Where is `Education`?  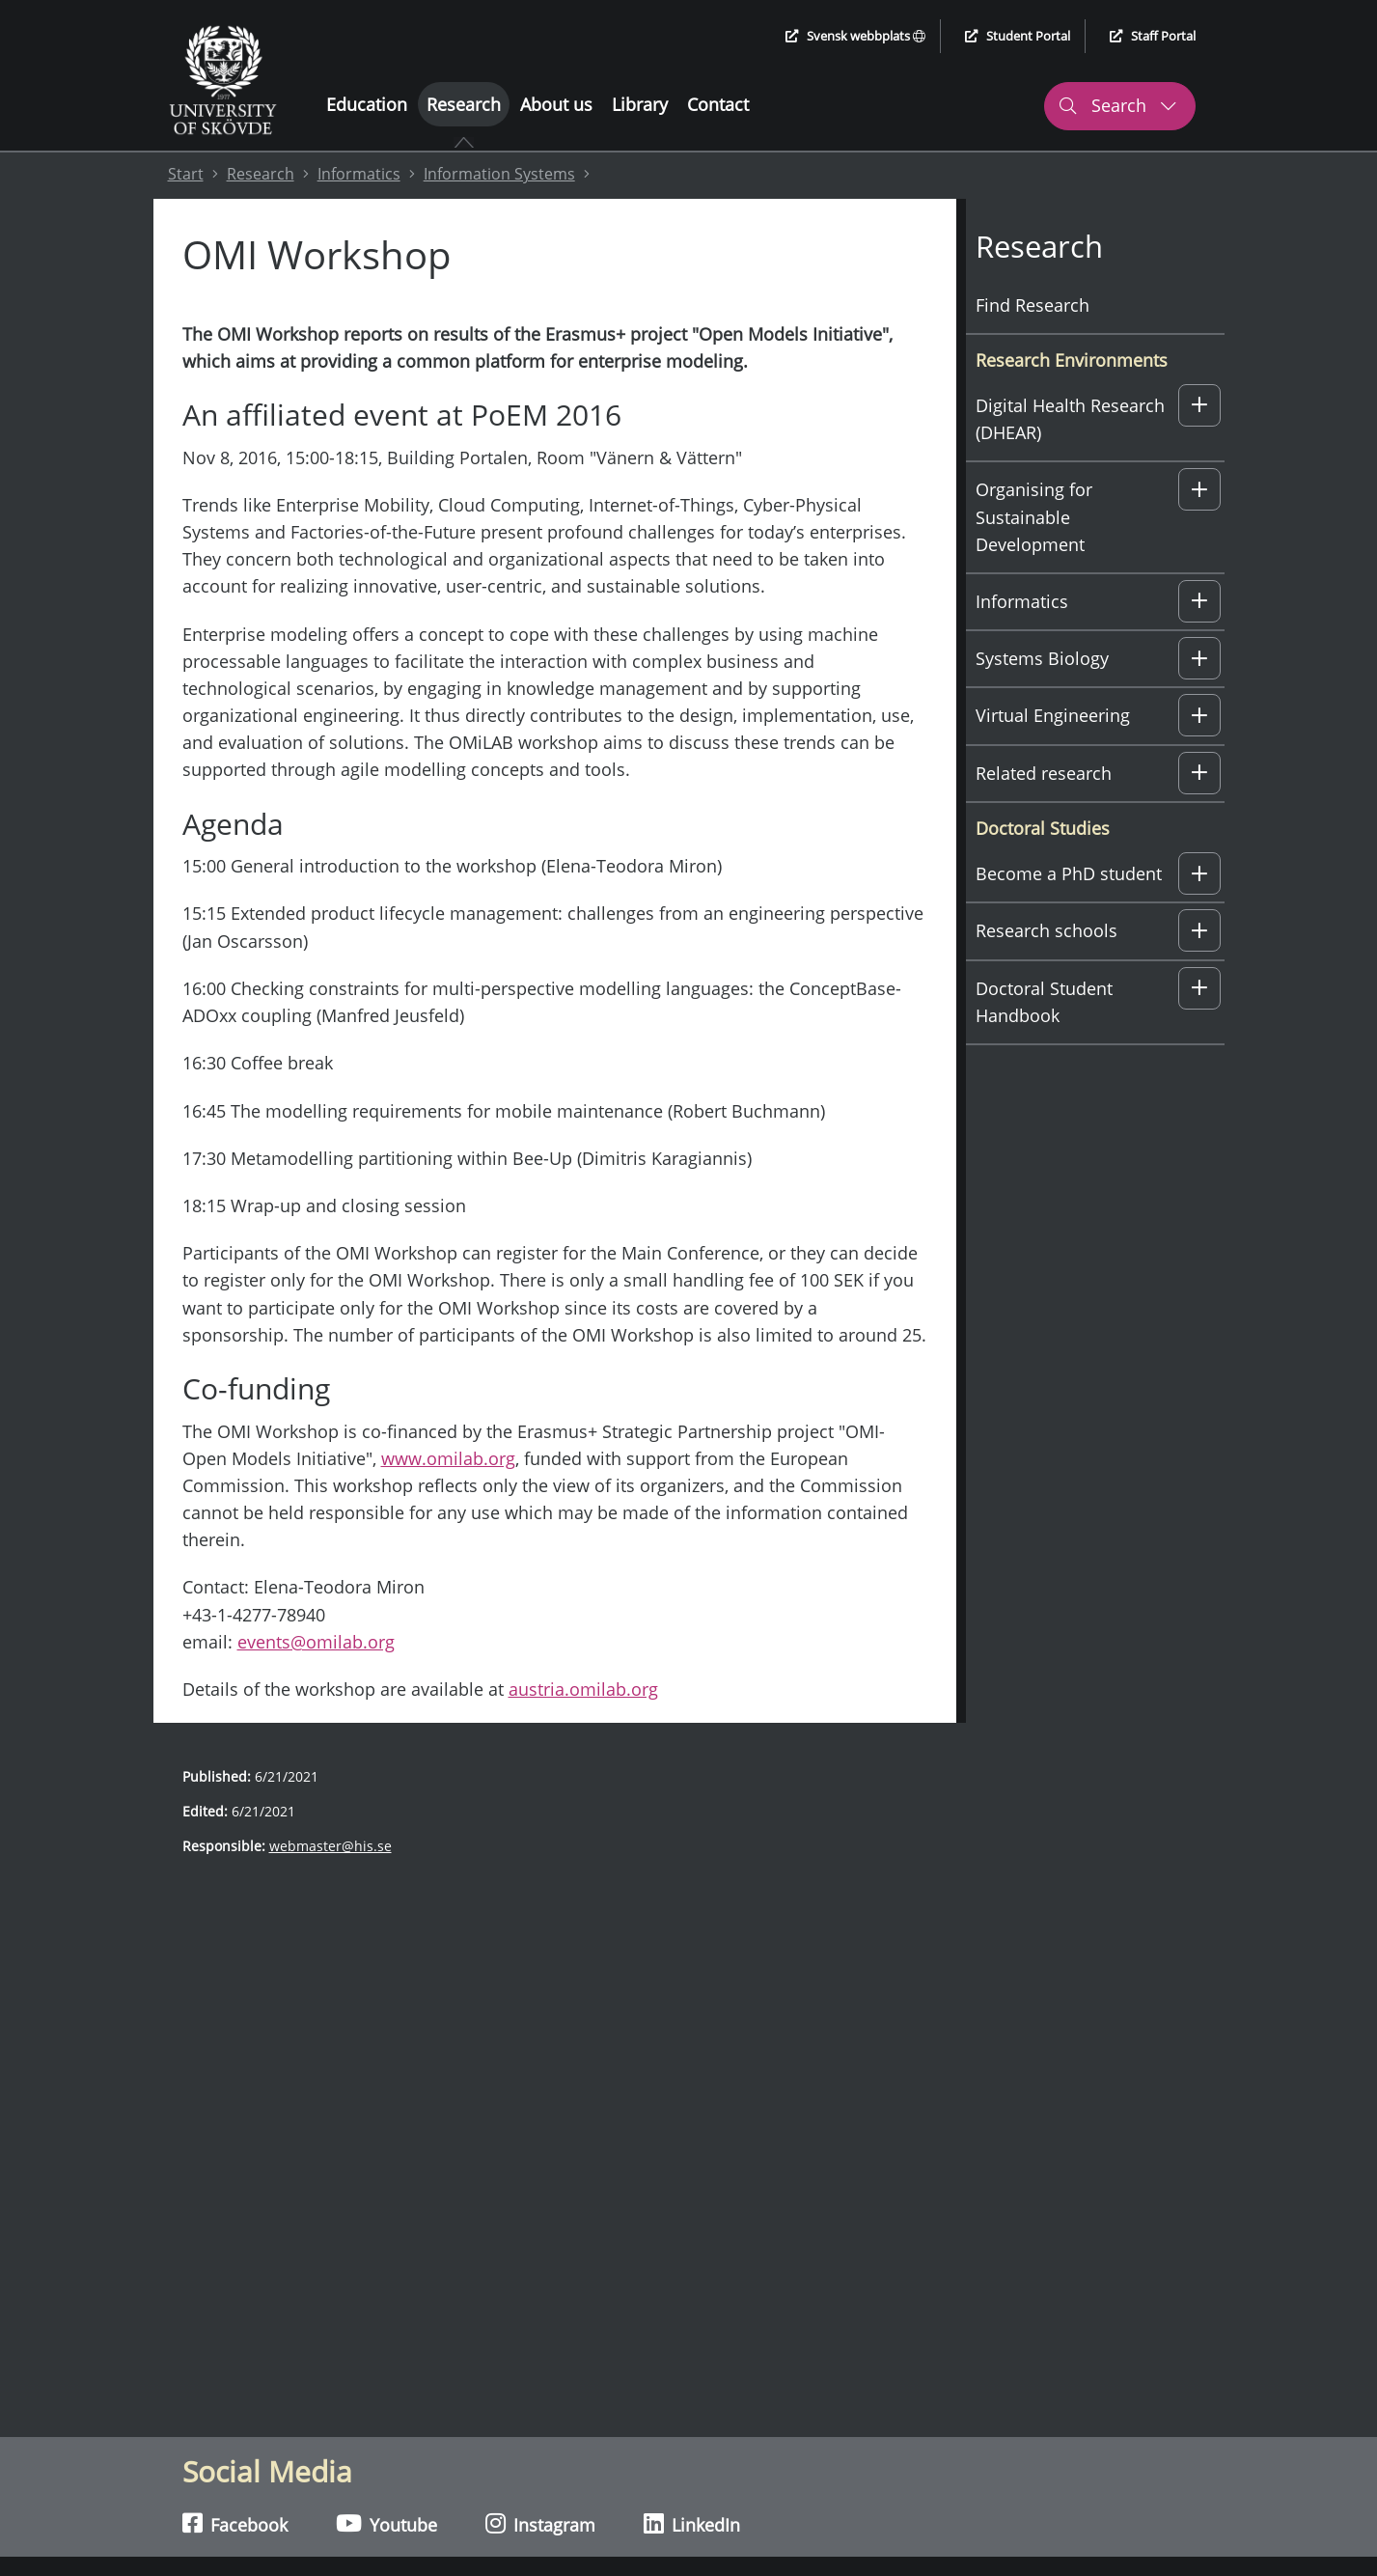
Education is located at coordinates (366, 104).